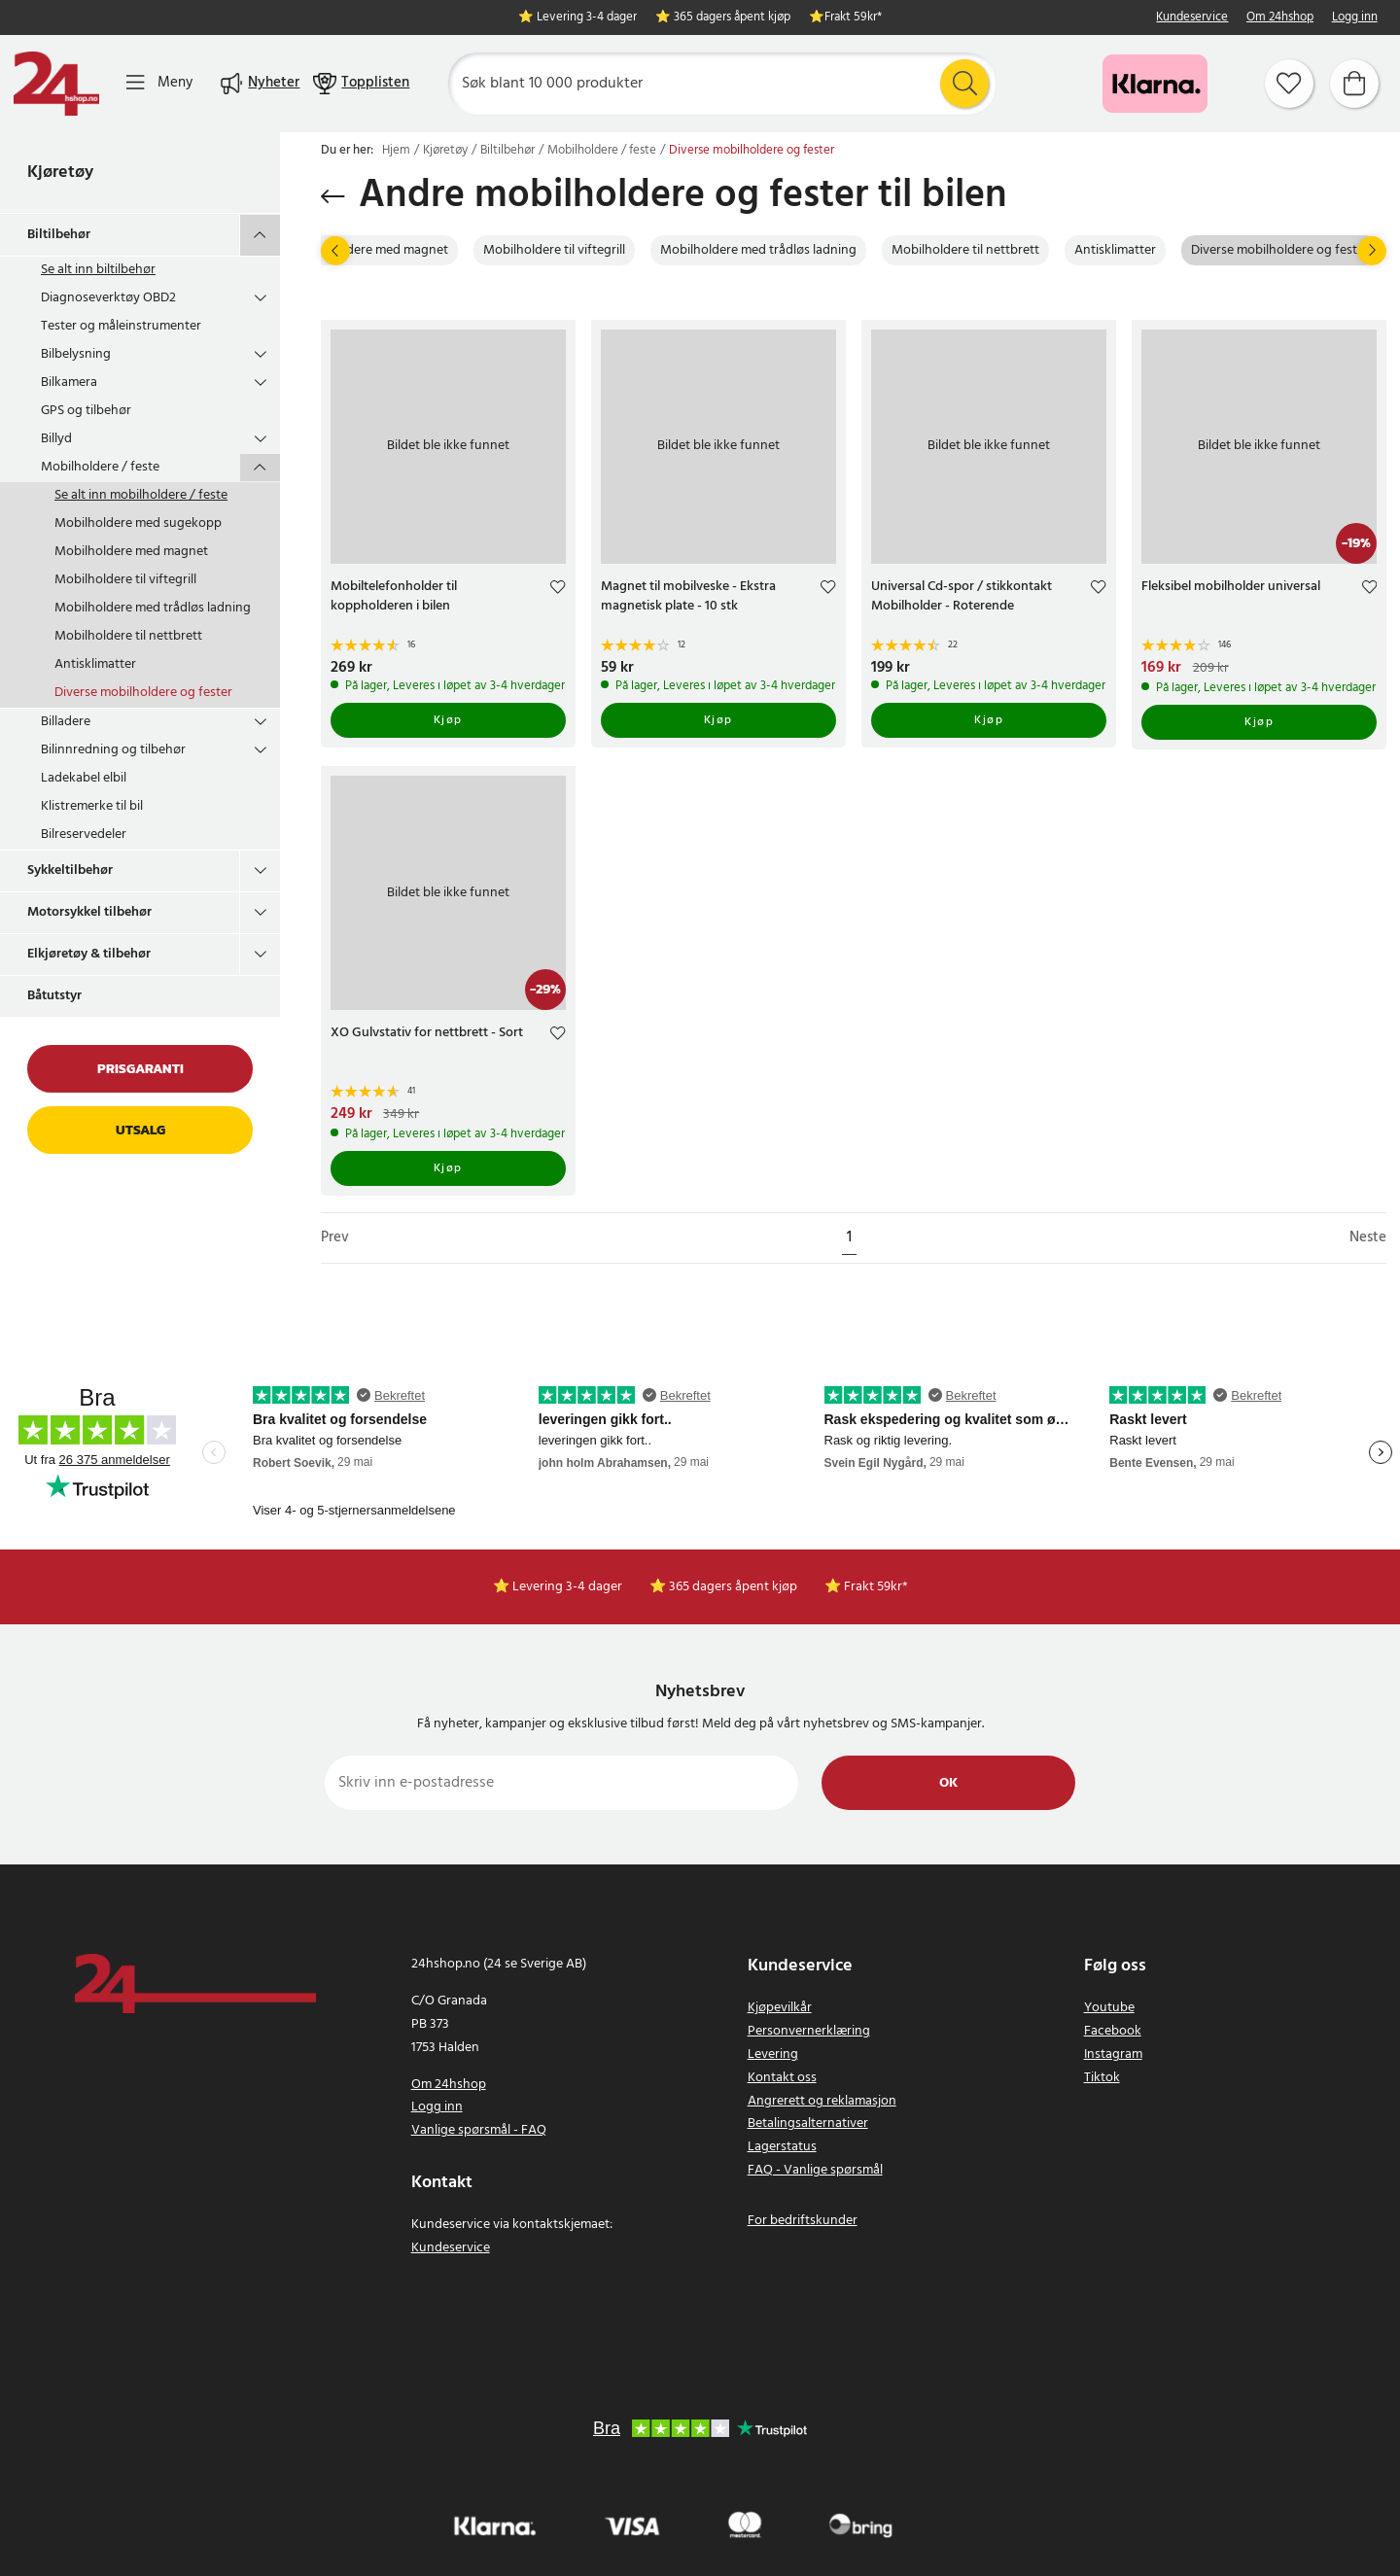 This screenshot has height=2576, width=1400. I want to click on Mobilholdere med sugekopp, so click(138, 523).